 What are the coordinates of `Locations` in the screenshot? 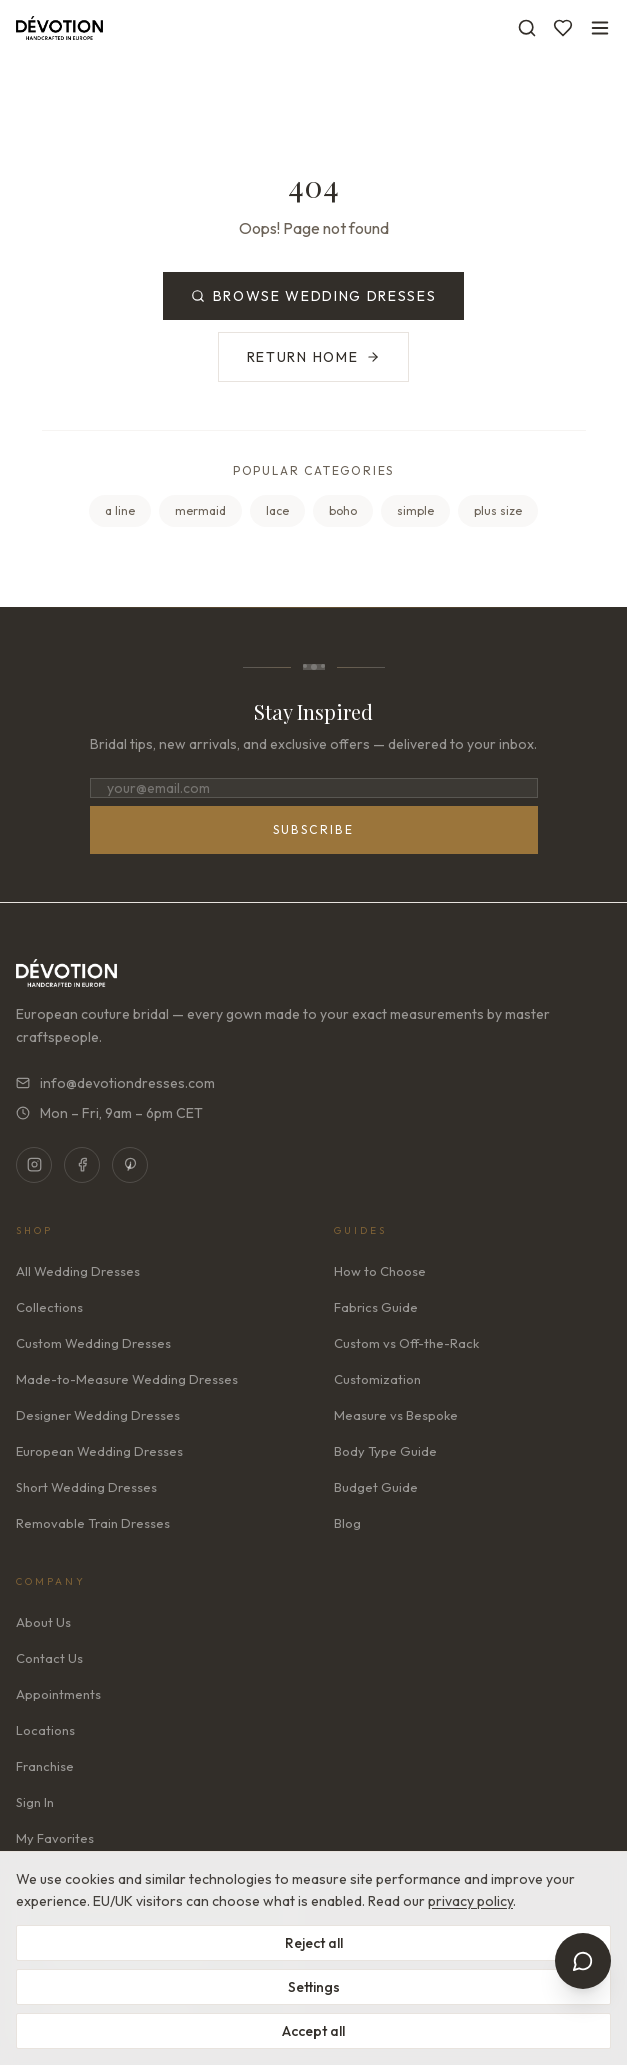 It's located at (45, 1730).